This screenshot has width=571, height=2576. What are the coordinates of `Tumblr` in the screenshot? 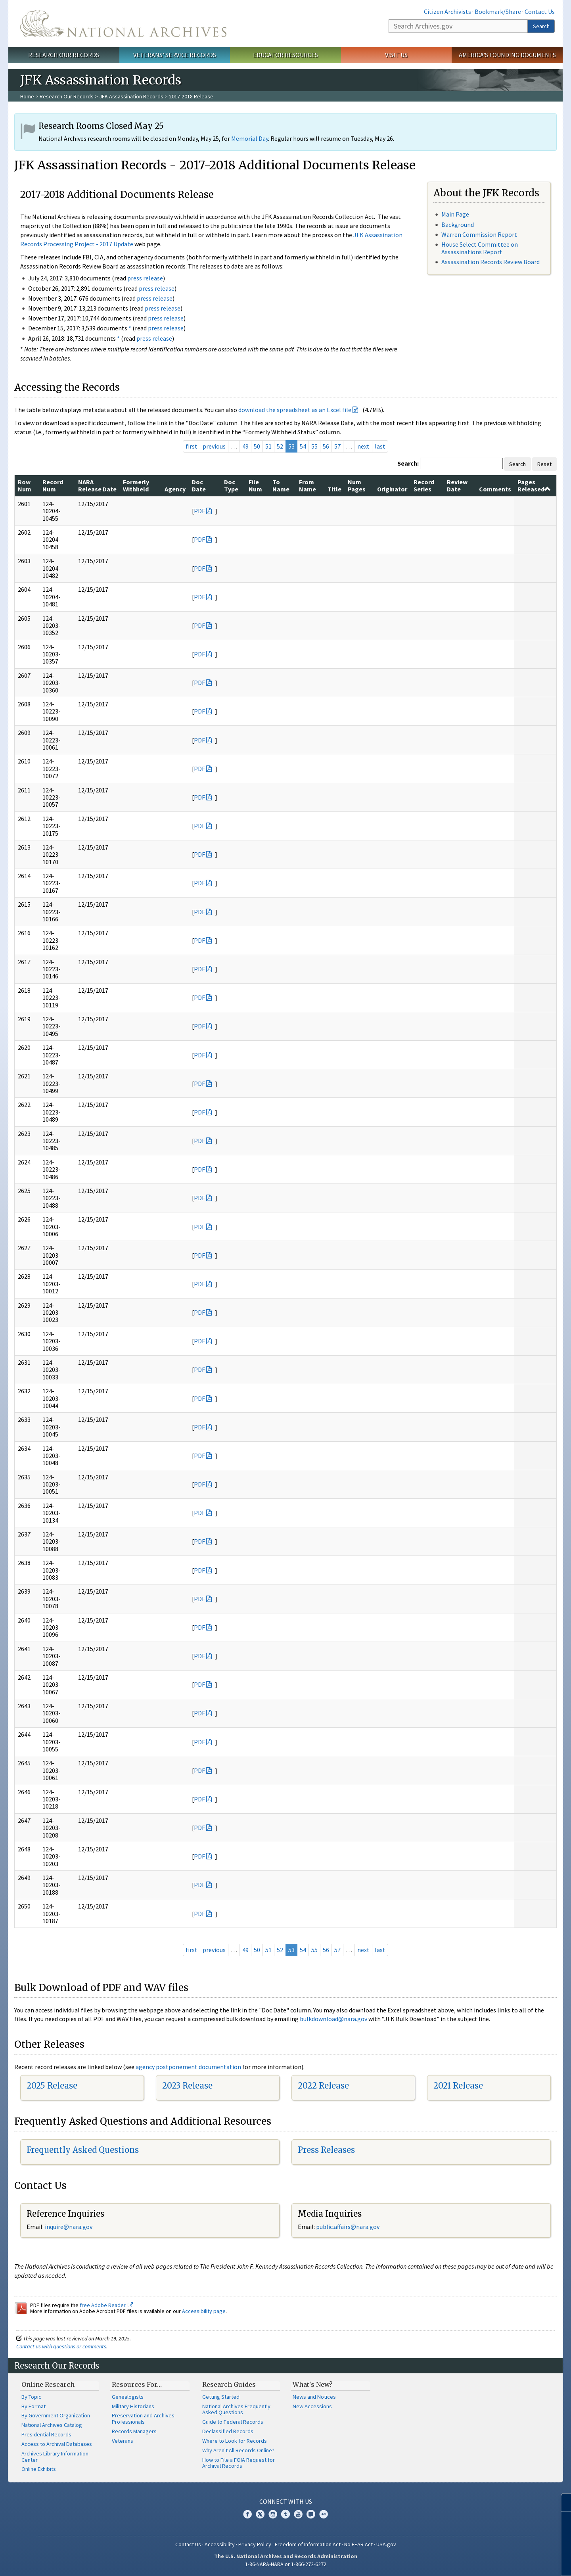 It's located at (285, 2514).